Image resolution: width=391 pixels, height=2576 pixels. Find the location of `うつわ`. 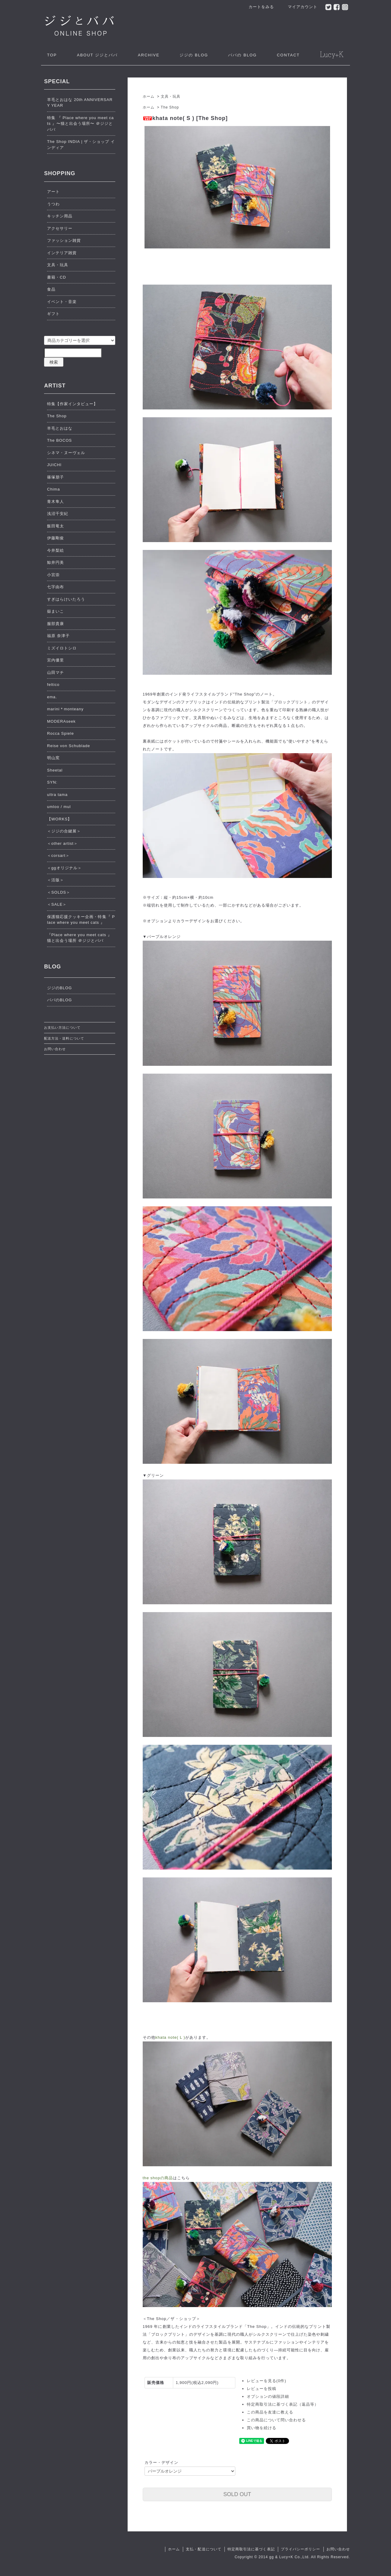

うつわ is located at coordinates (53, 204).